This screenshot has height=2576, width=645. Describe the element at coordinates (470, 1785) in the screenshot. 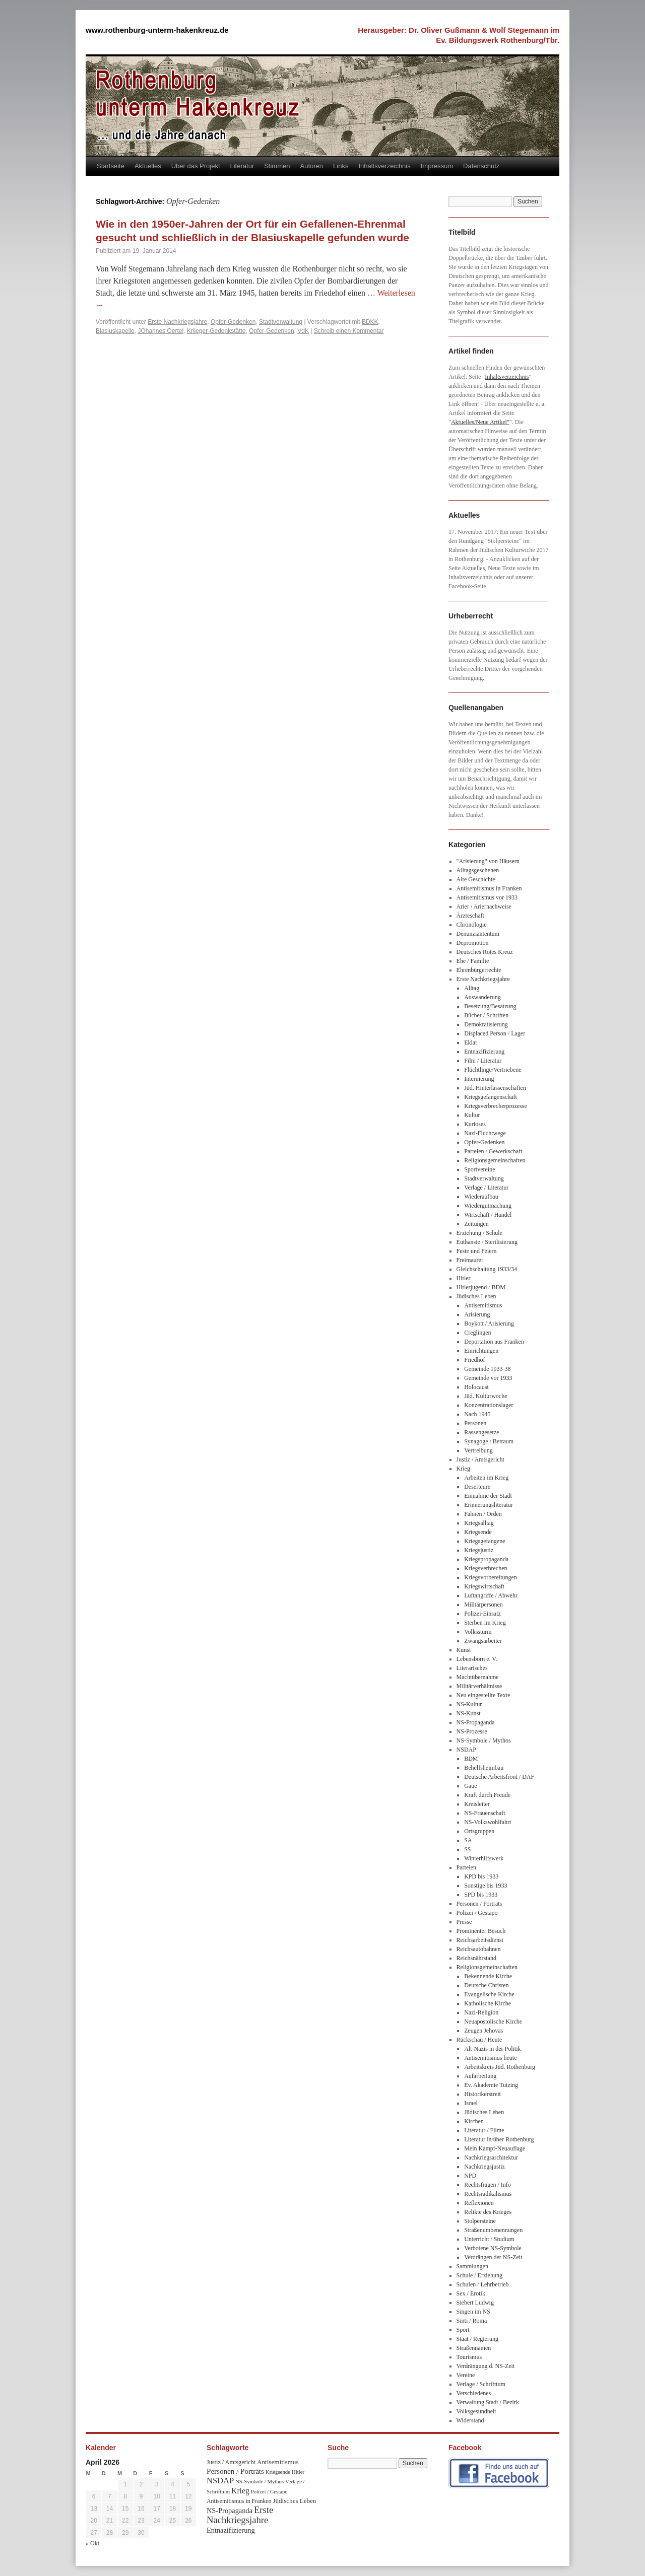

I see `Gaue` at that location.